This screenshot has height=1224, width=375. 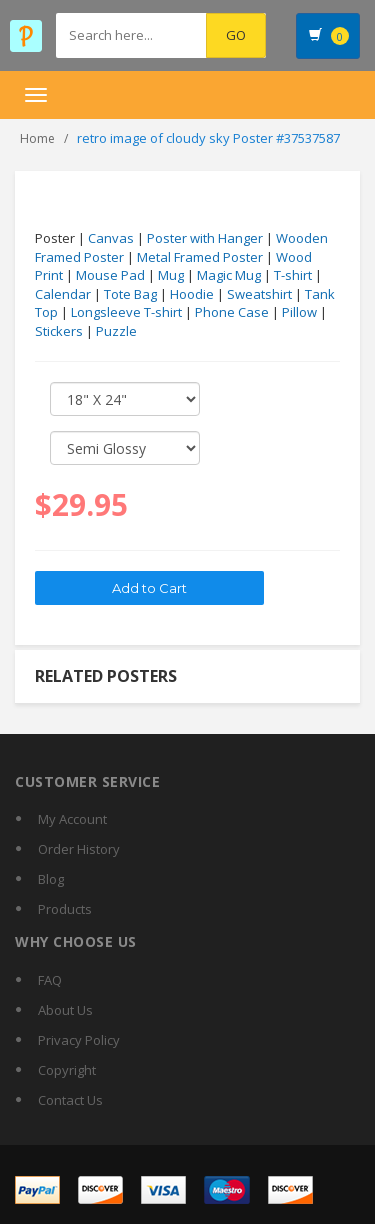 What do you see at coordinates (116, 331) in the screenshot?
I see `Puzzle` at bounding box center [116, 331].